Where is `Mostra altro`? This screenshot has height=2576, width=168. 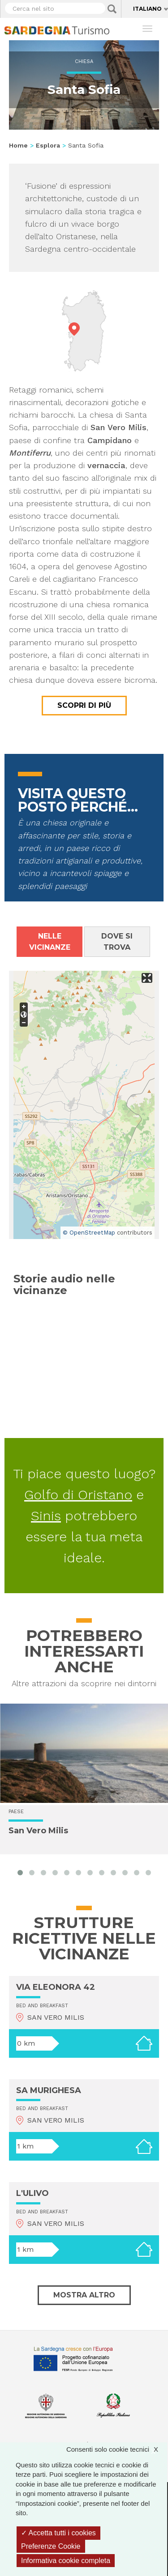 Mostra altro is located at coordinates (84, 2295).